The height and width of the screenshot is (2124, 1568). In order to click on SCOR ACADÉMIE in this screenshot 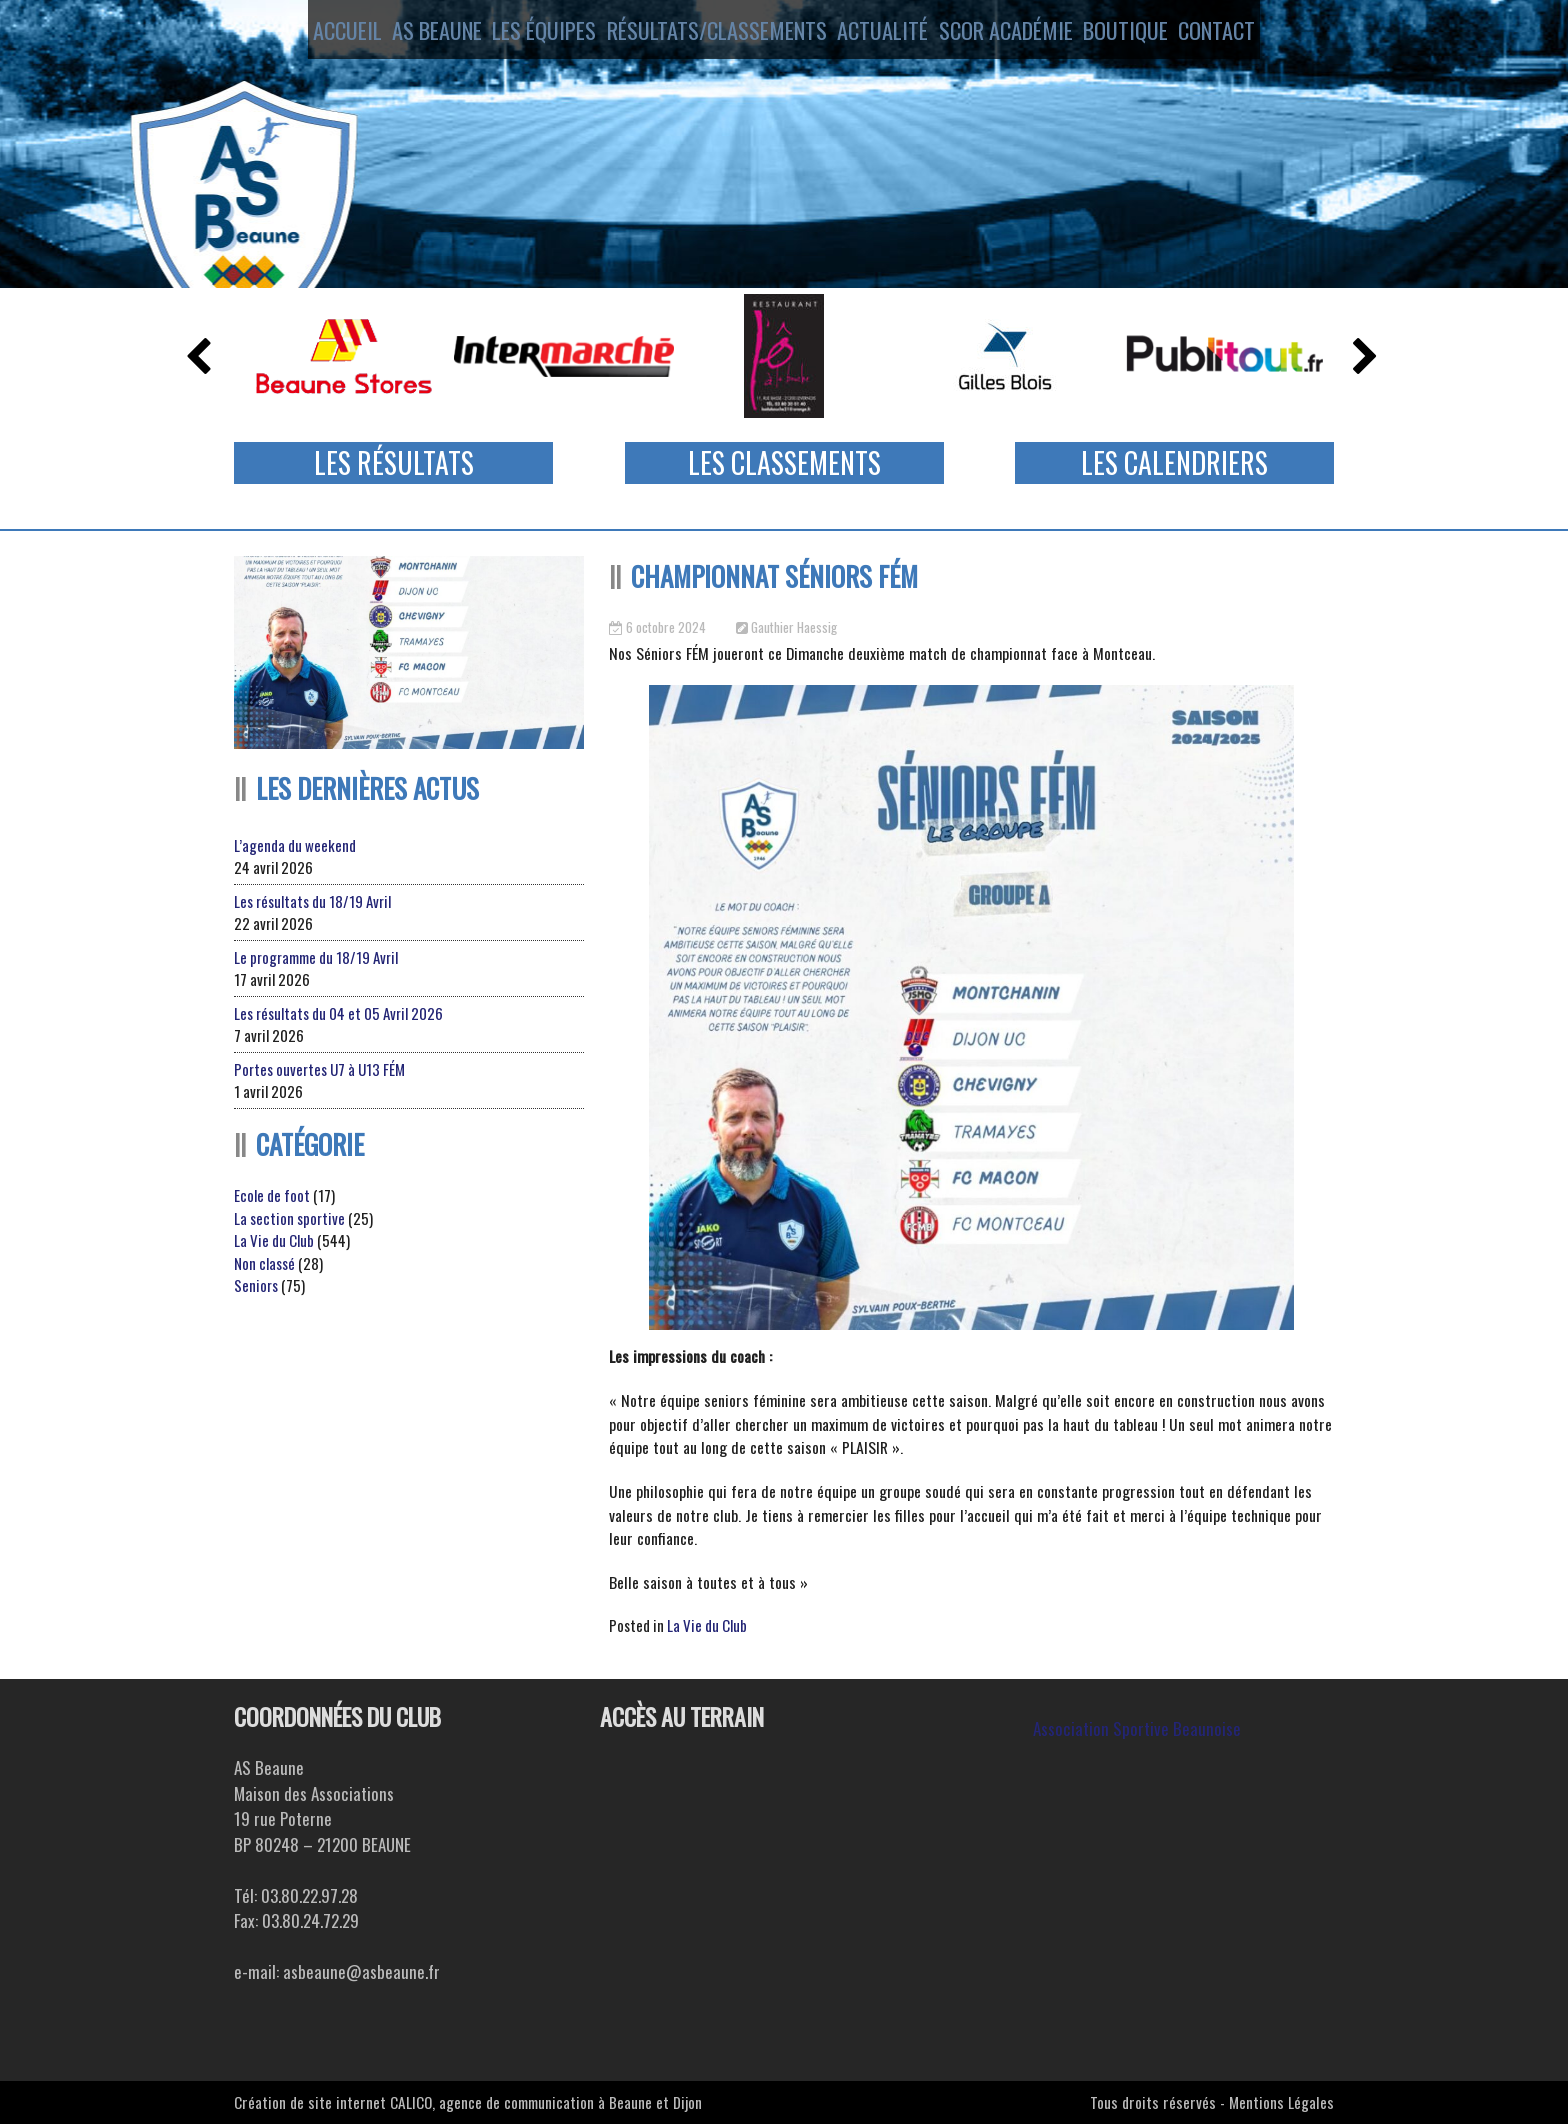, I will do `click(1012, 33)`.